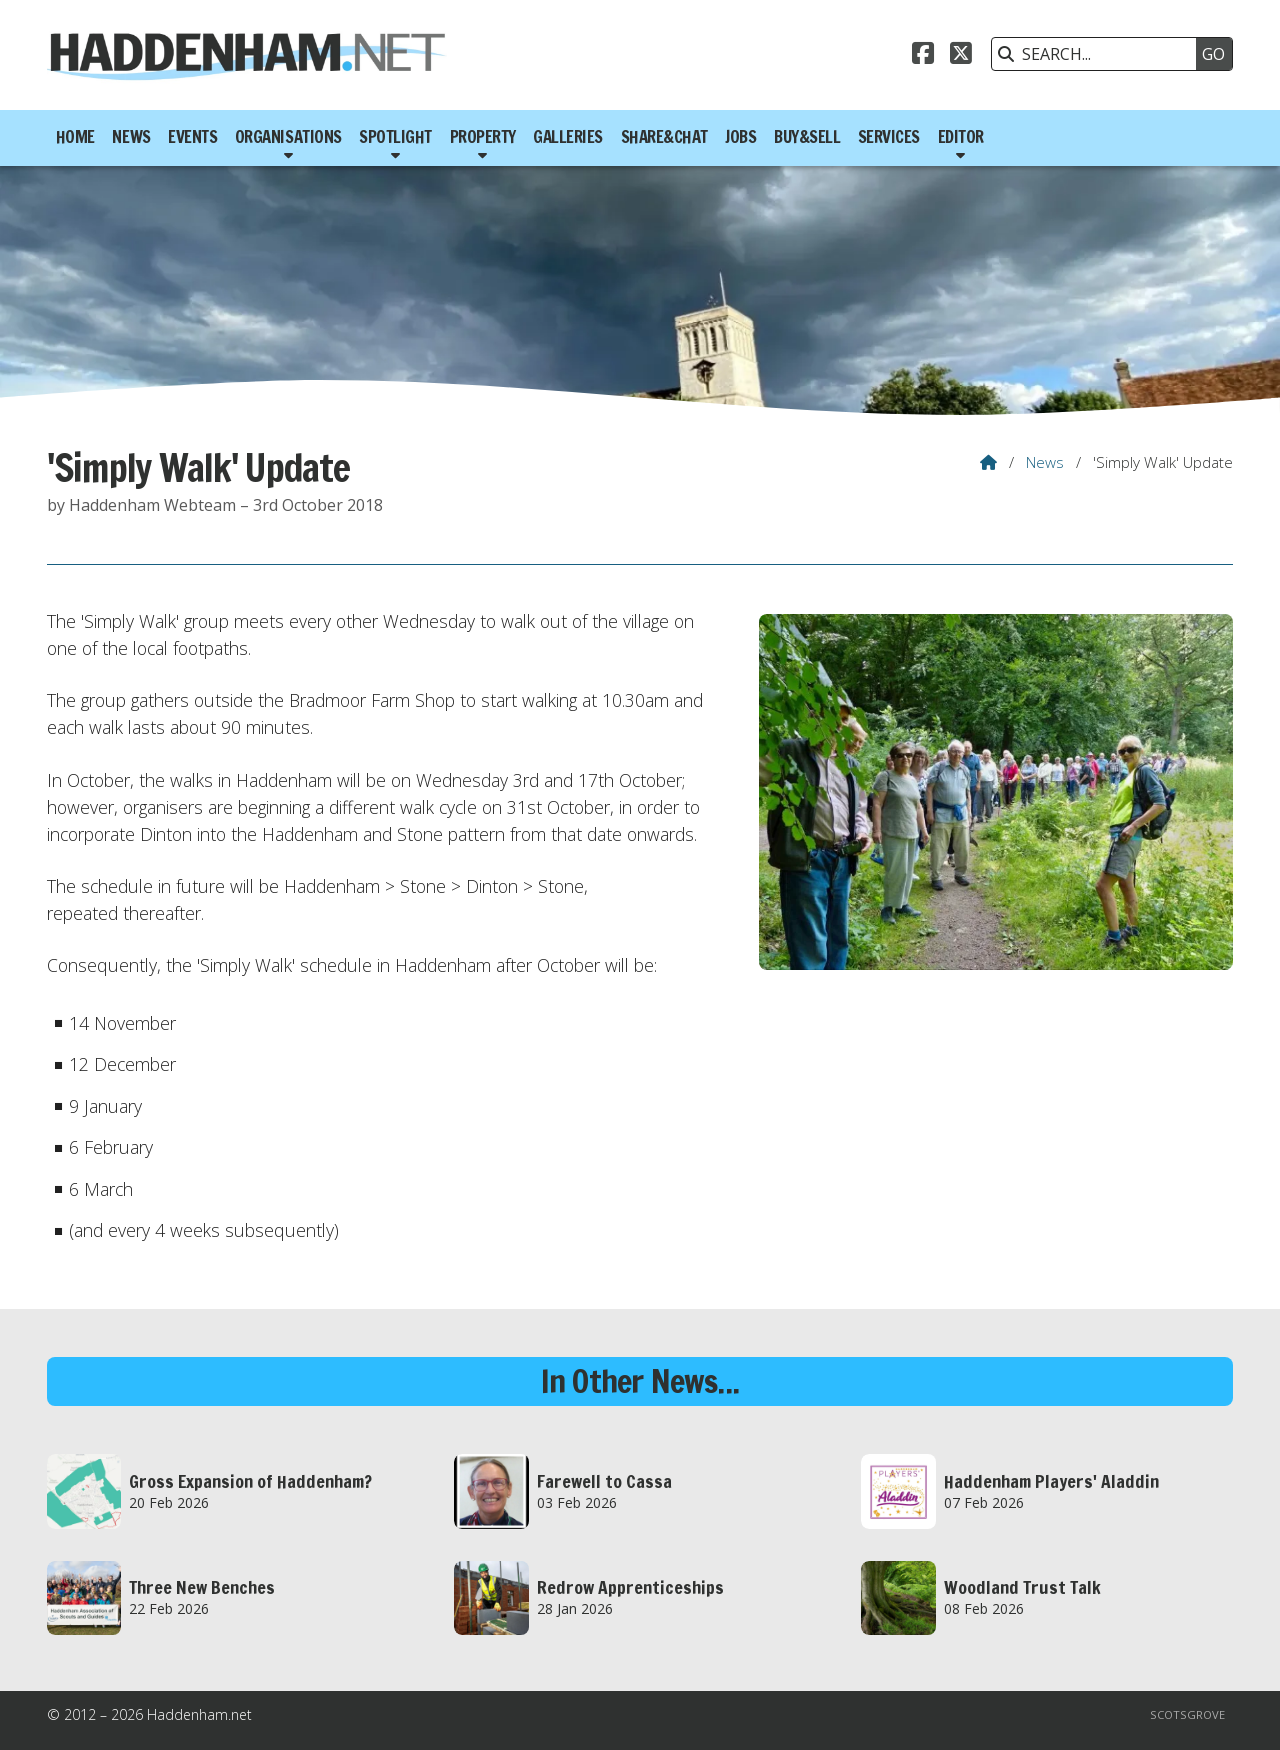  I want to click on Property [menuitem], so click(483, 137).